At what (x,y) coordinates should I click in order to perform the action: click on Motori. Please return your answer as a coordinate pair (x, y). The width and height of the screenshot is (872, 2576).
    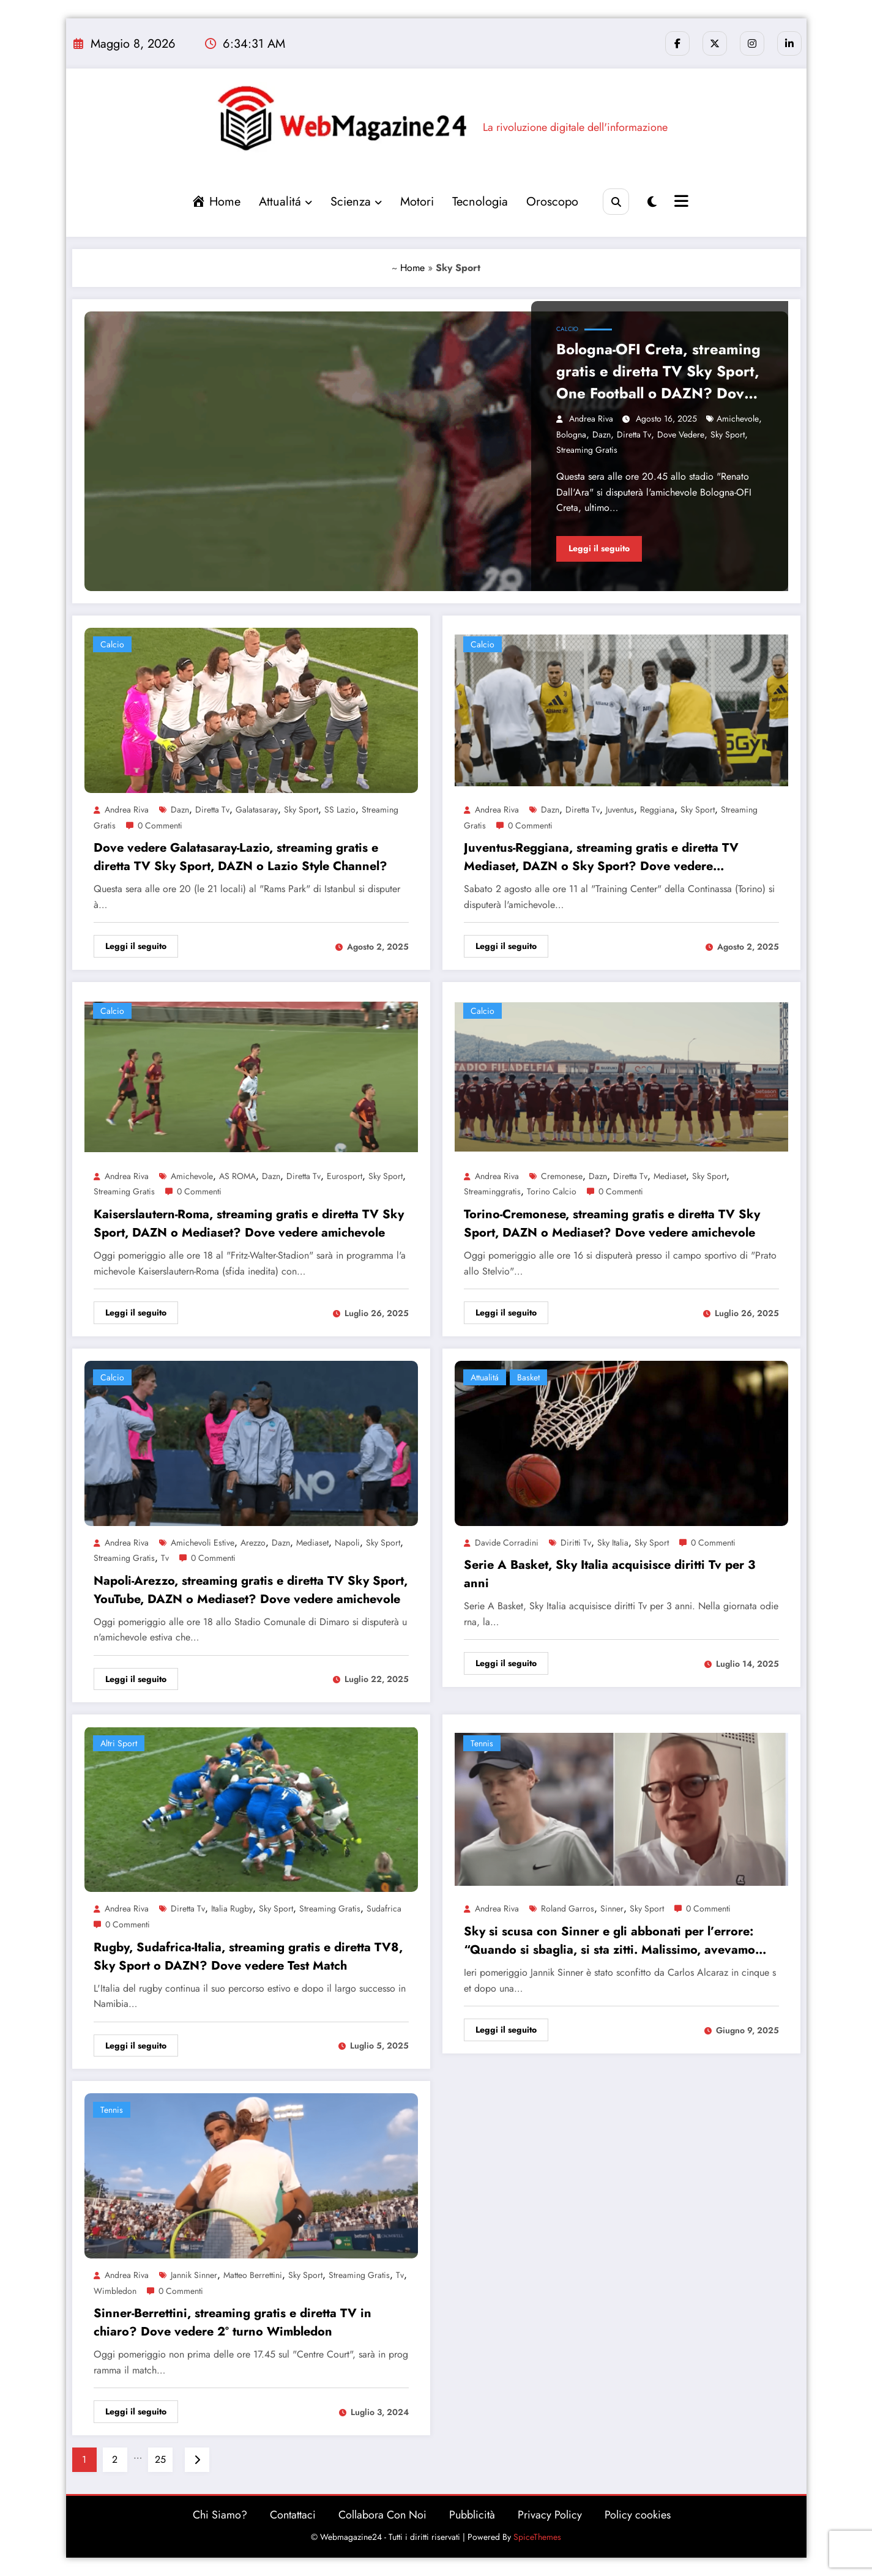
    Looking at the image, I should click on (417, 201).